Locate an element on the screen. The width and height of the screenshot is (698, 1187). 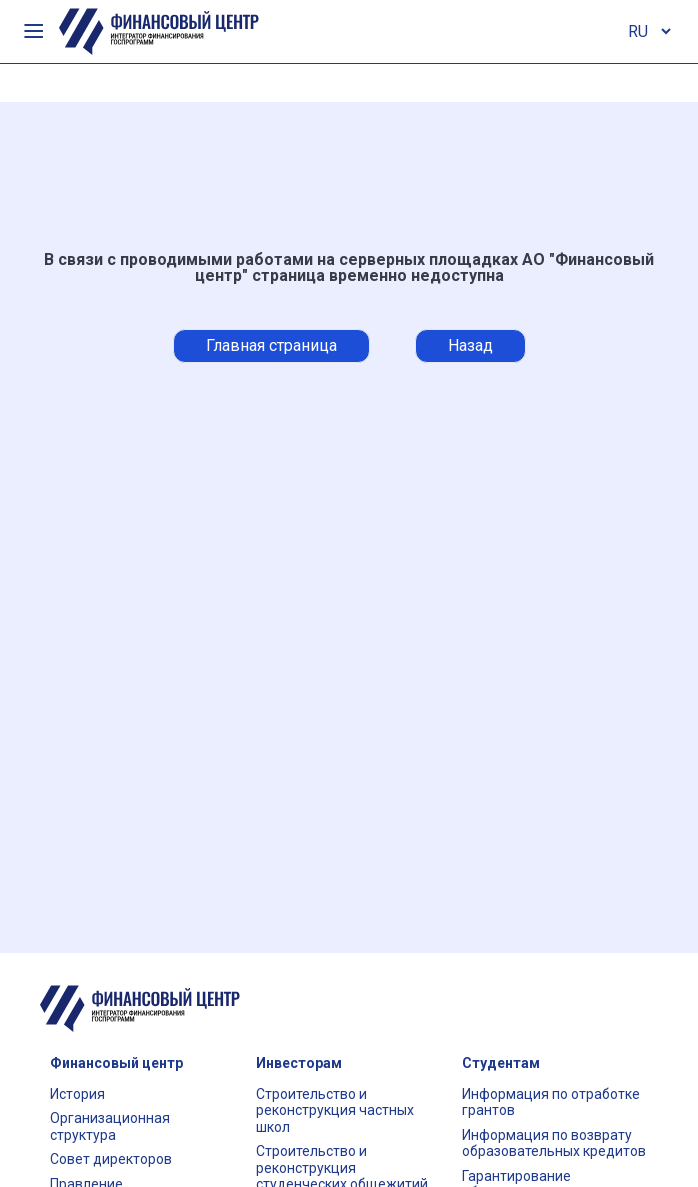
Организационная структура is located at coordinates (110, 1126).